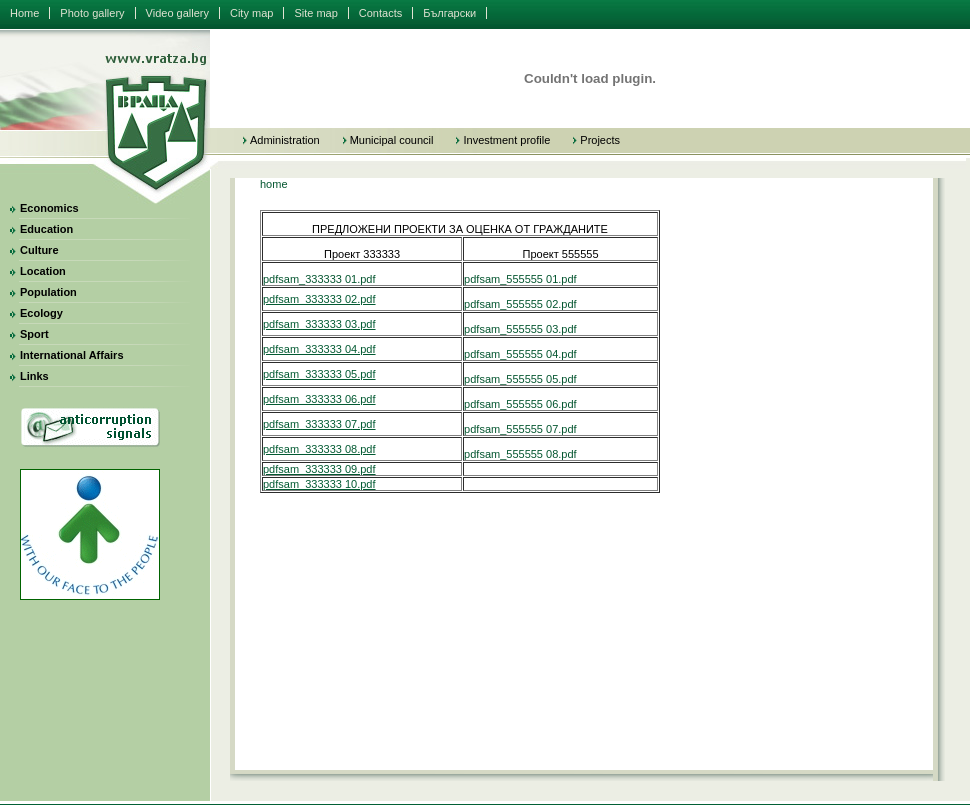 The image size is (970, 805). What do you see at coordinates (520, 329) in the screenshot?
I see `pdfsam_555555 03.pdf` at bounding box center [520, 329].